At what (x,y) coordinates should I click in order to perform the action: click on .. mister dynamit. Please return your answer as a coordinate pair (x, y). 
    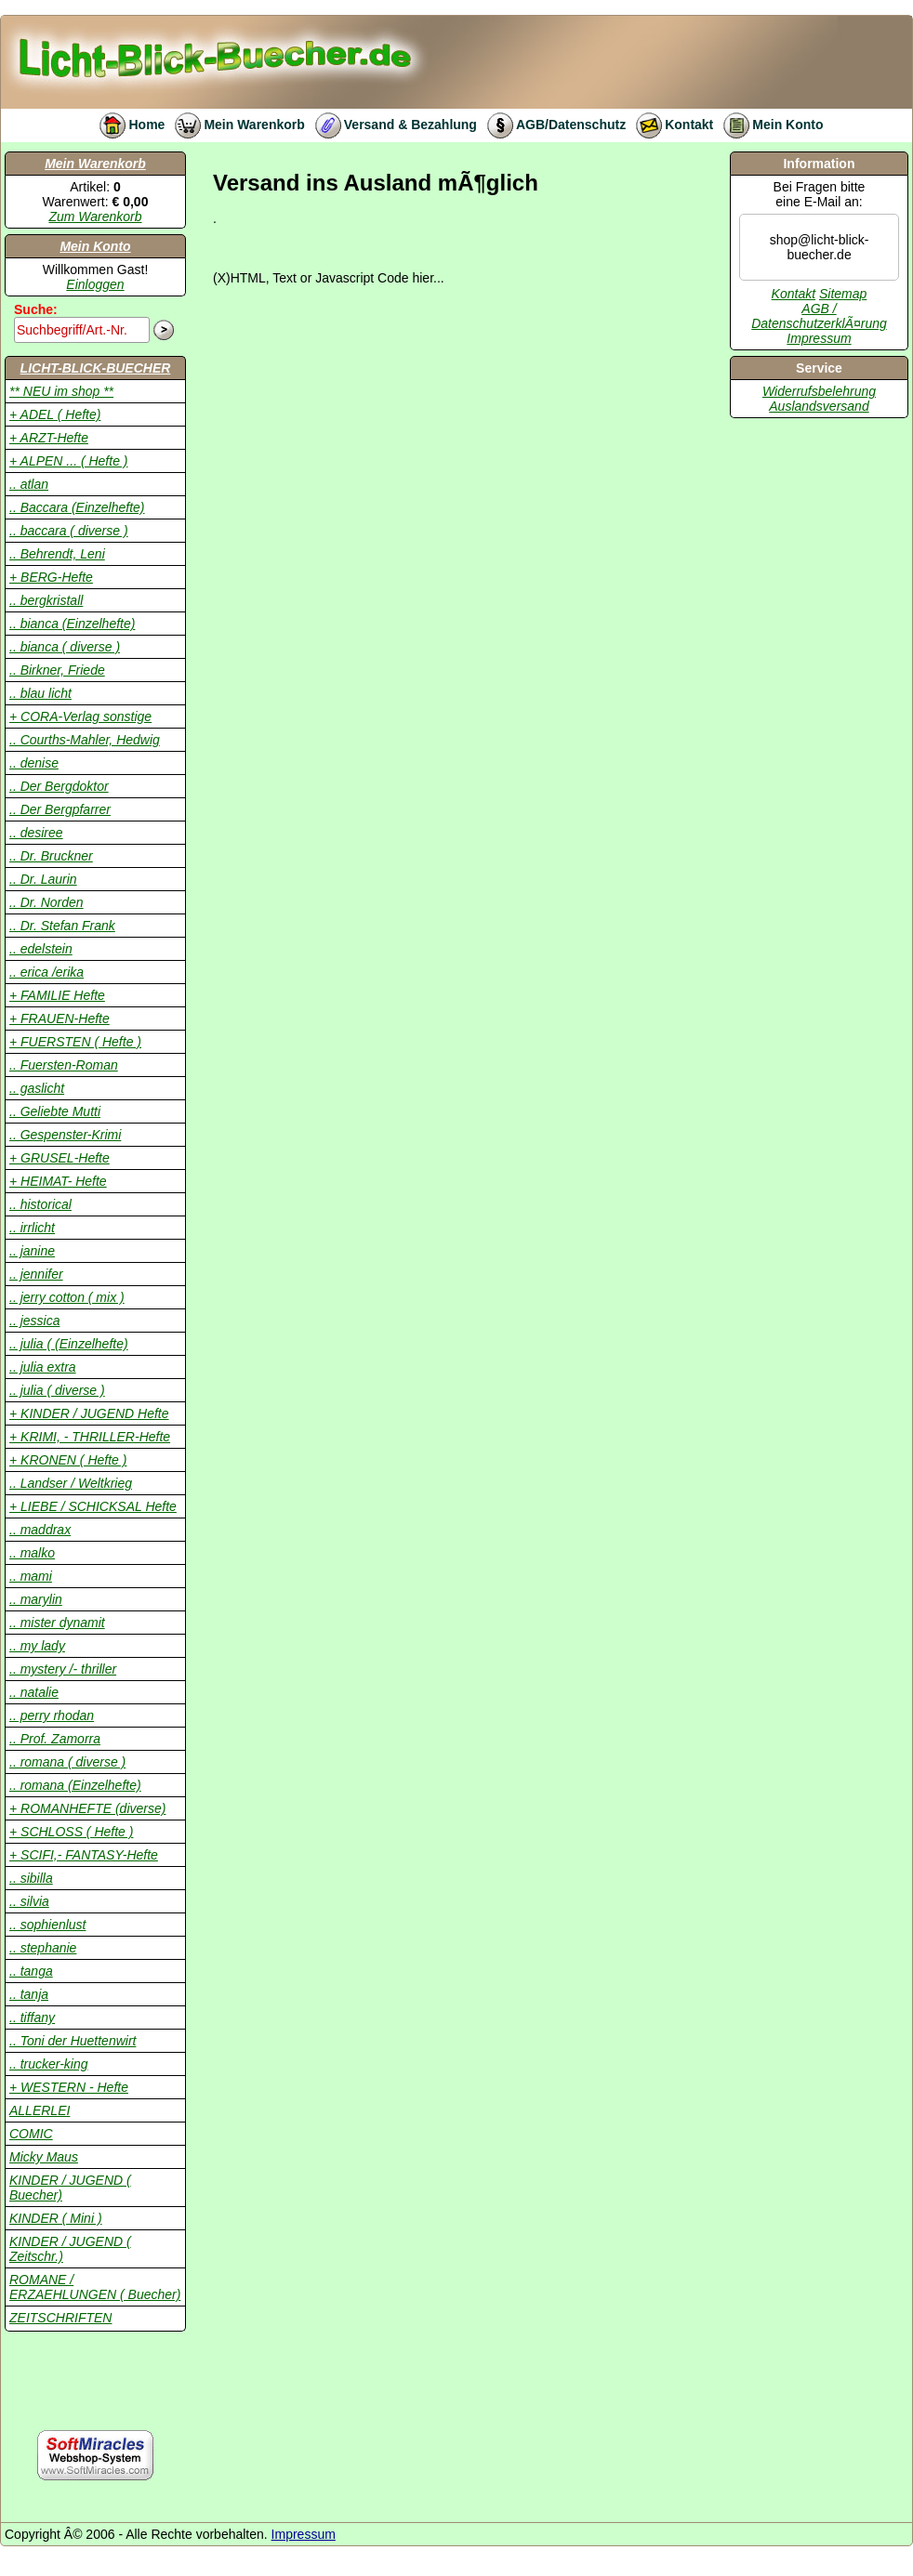
    Looking at the image, I should click on (57, 1622).